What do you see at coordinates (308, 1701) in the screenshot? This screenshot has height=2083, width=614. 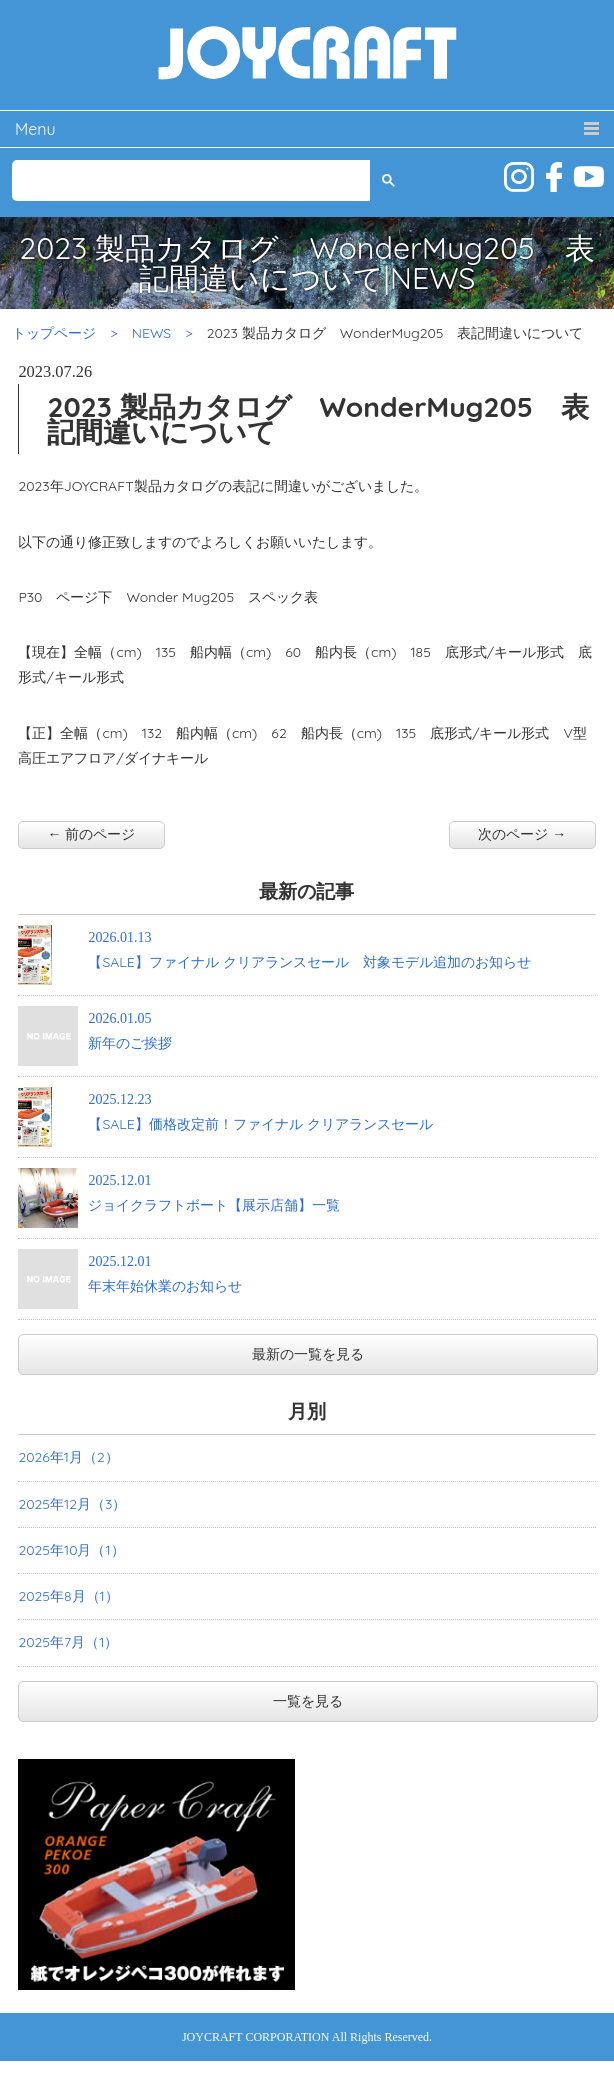 I see `一覧を見る` at bounding box center [308, 1701].